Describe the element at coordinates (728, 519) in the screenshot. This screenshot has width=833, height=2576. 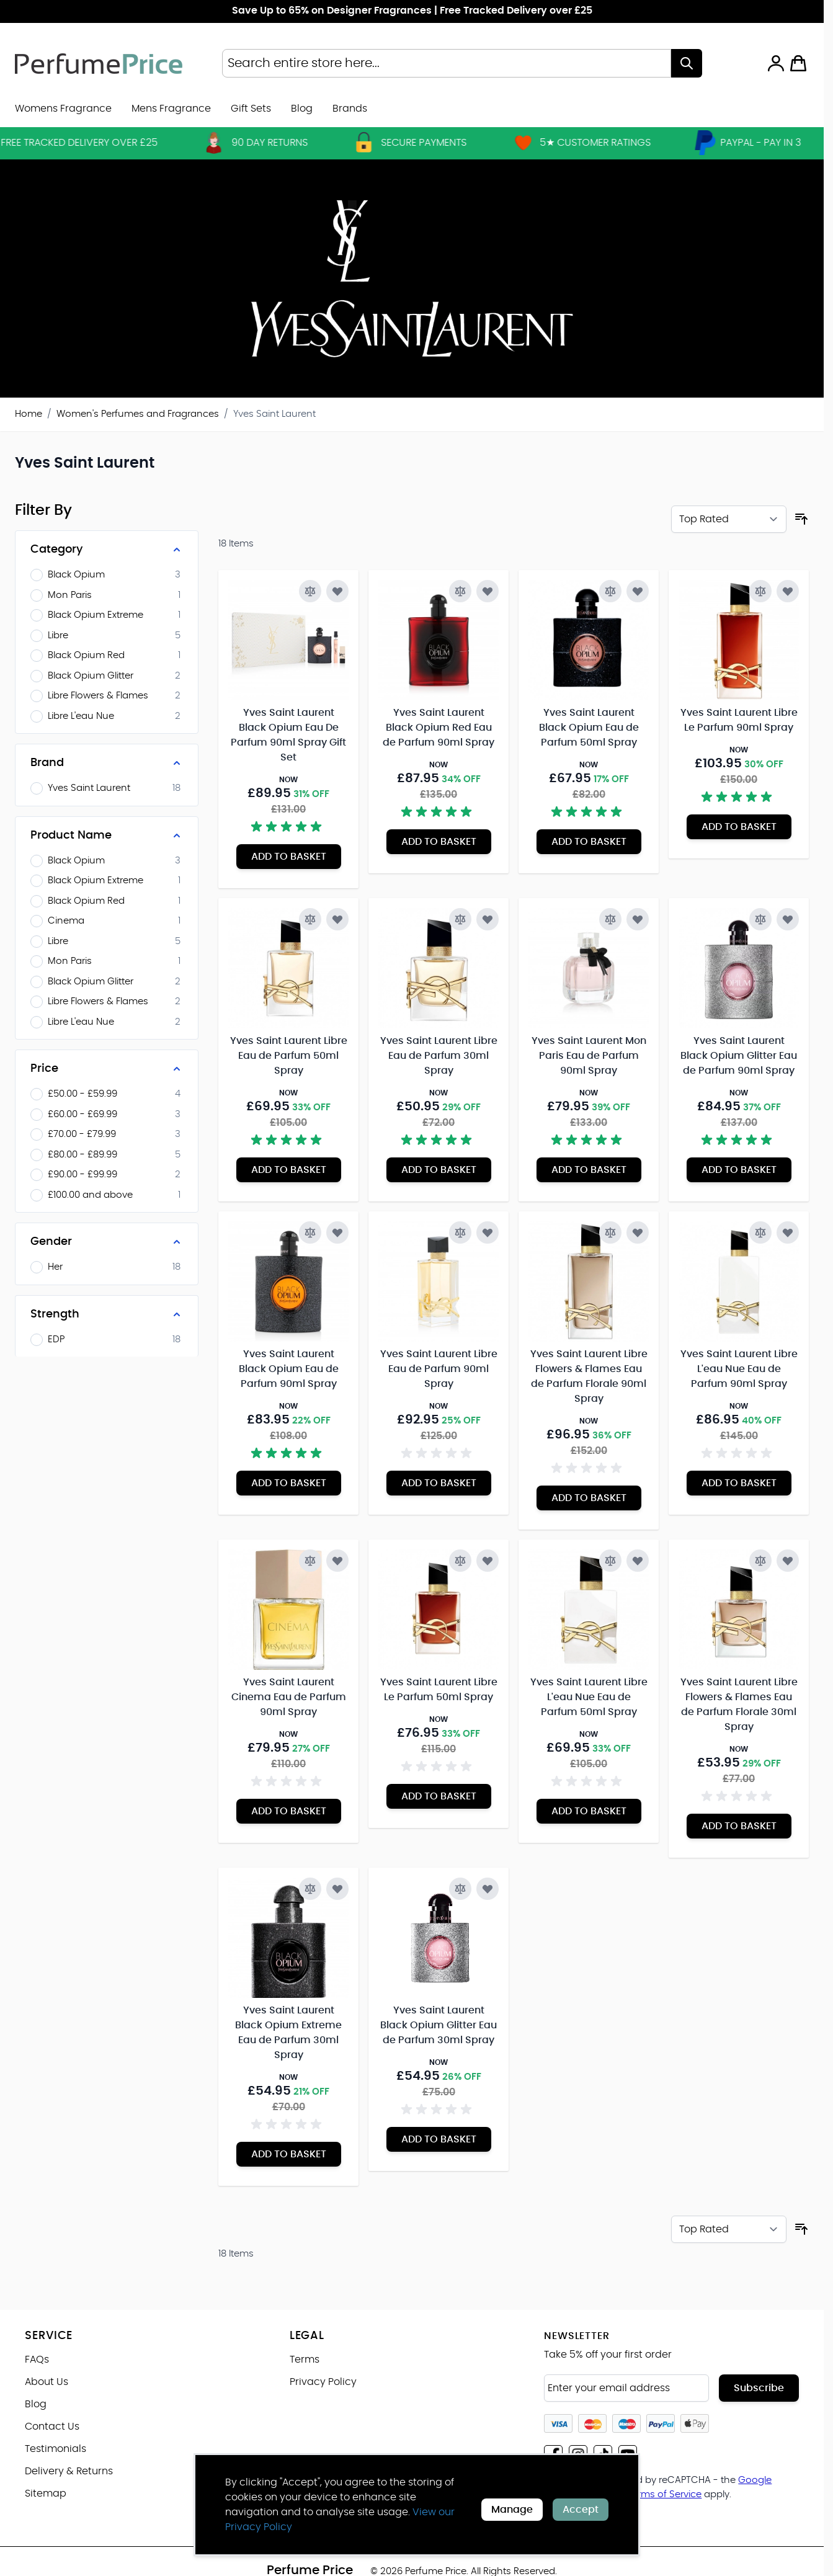
I see `[Sort By]` at that location.